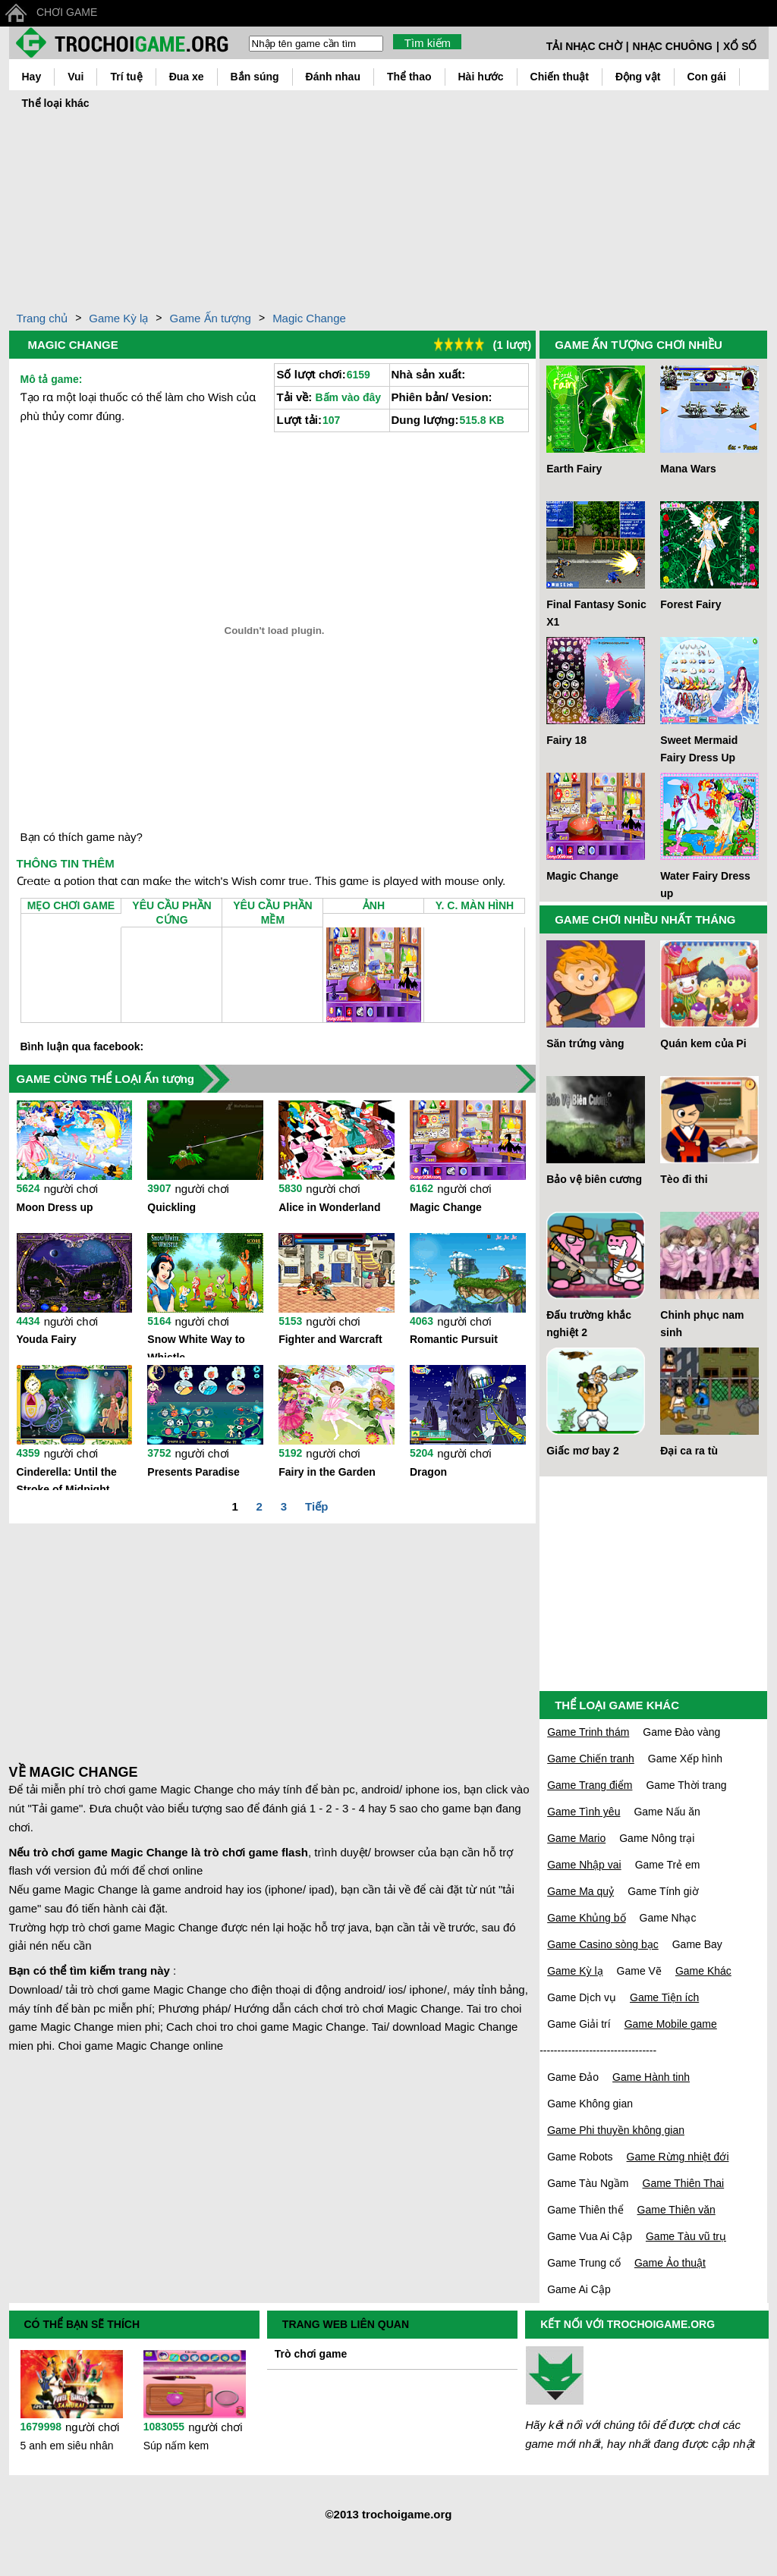 This screenshot has width=777, height=2576. What do you see at coordinates (55, 1207) in the screenshot?
I see `Moon Dress up` at bounding box center [55, 1207].